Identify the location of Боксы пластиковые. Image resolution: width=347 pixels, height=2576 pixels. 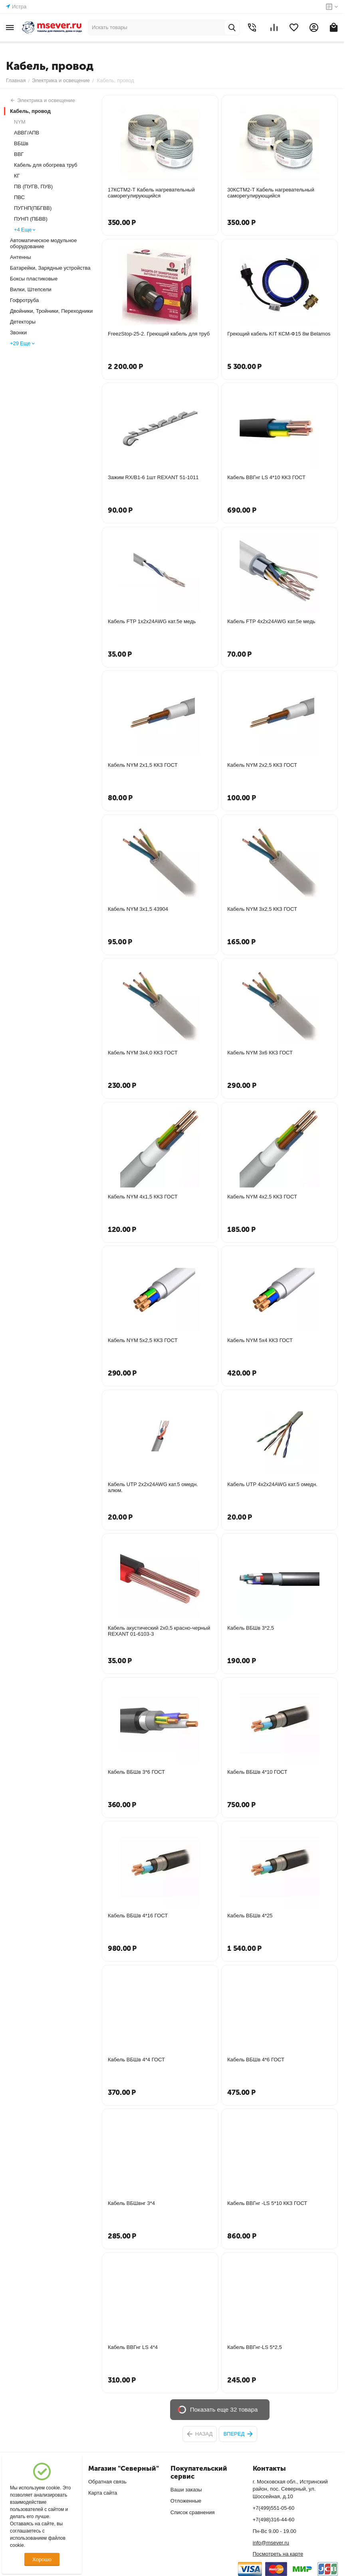
(34, 279).